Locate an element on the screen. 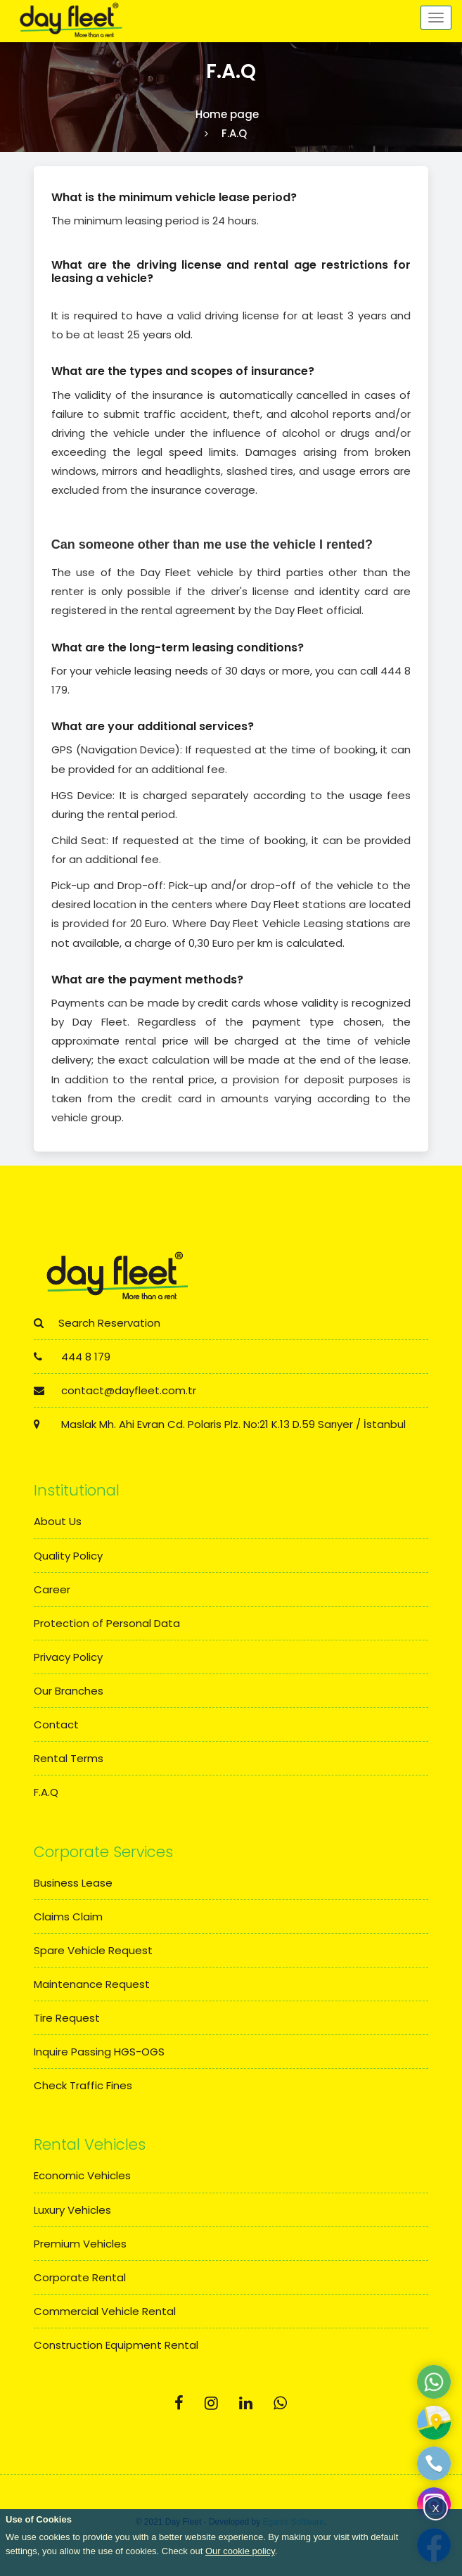 This screenshot has height=2576, width=462. Maintenance Request is located at coordinates (92, 1984).